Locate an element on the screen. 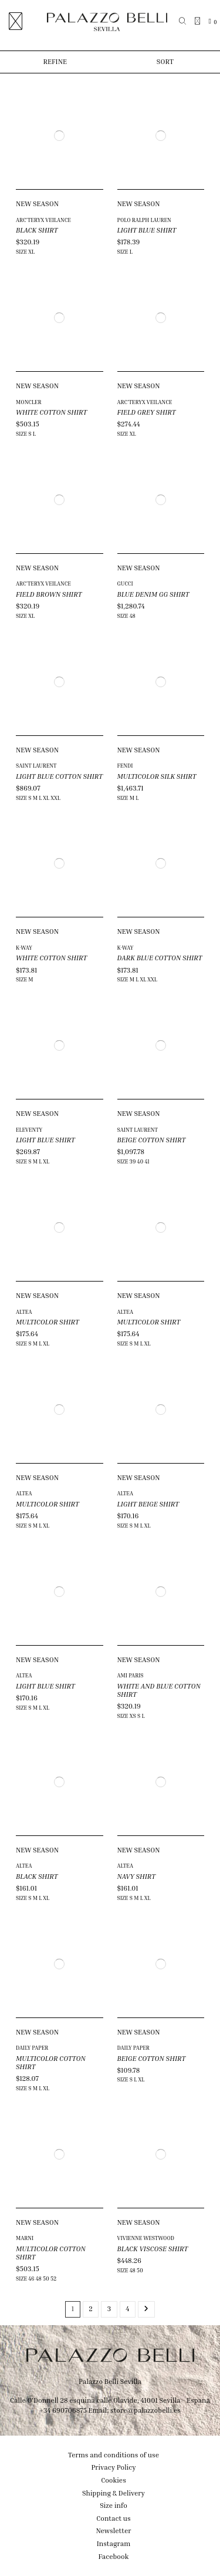 This screenshot has height=2576, width=220. Newsletter is located at coordinates (113, 2530).